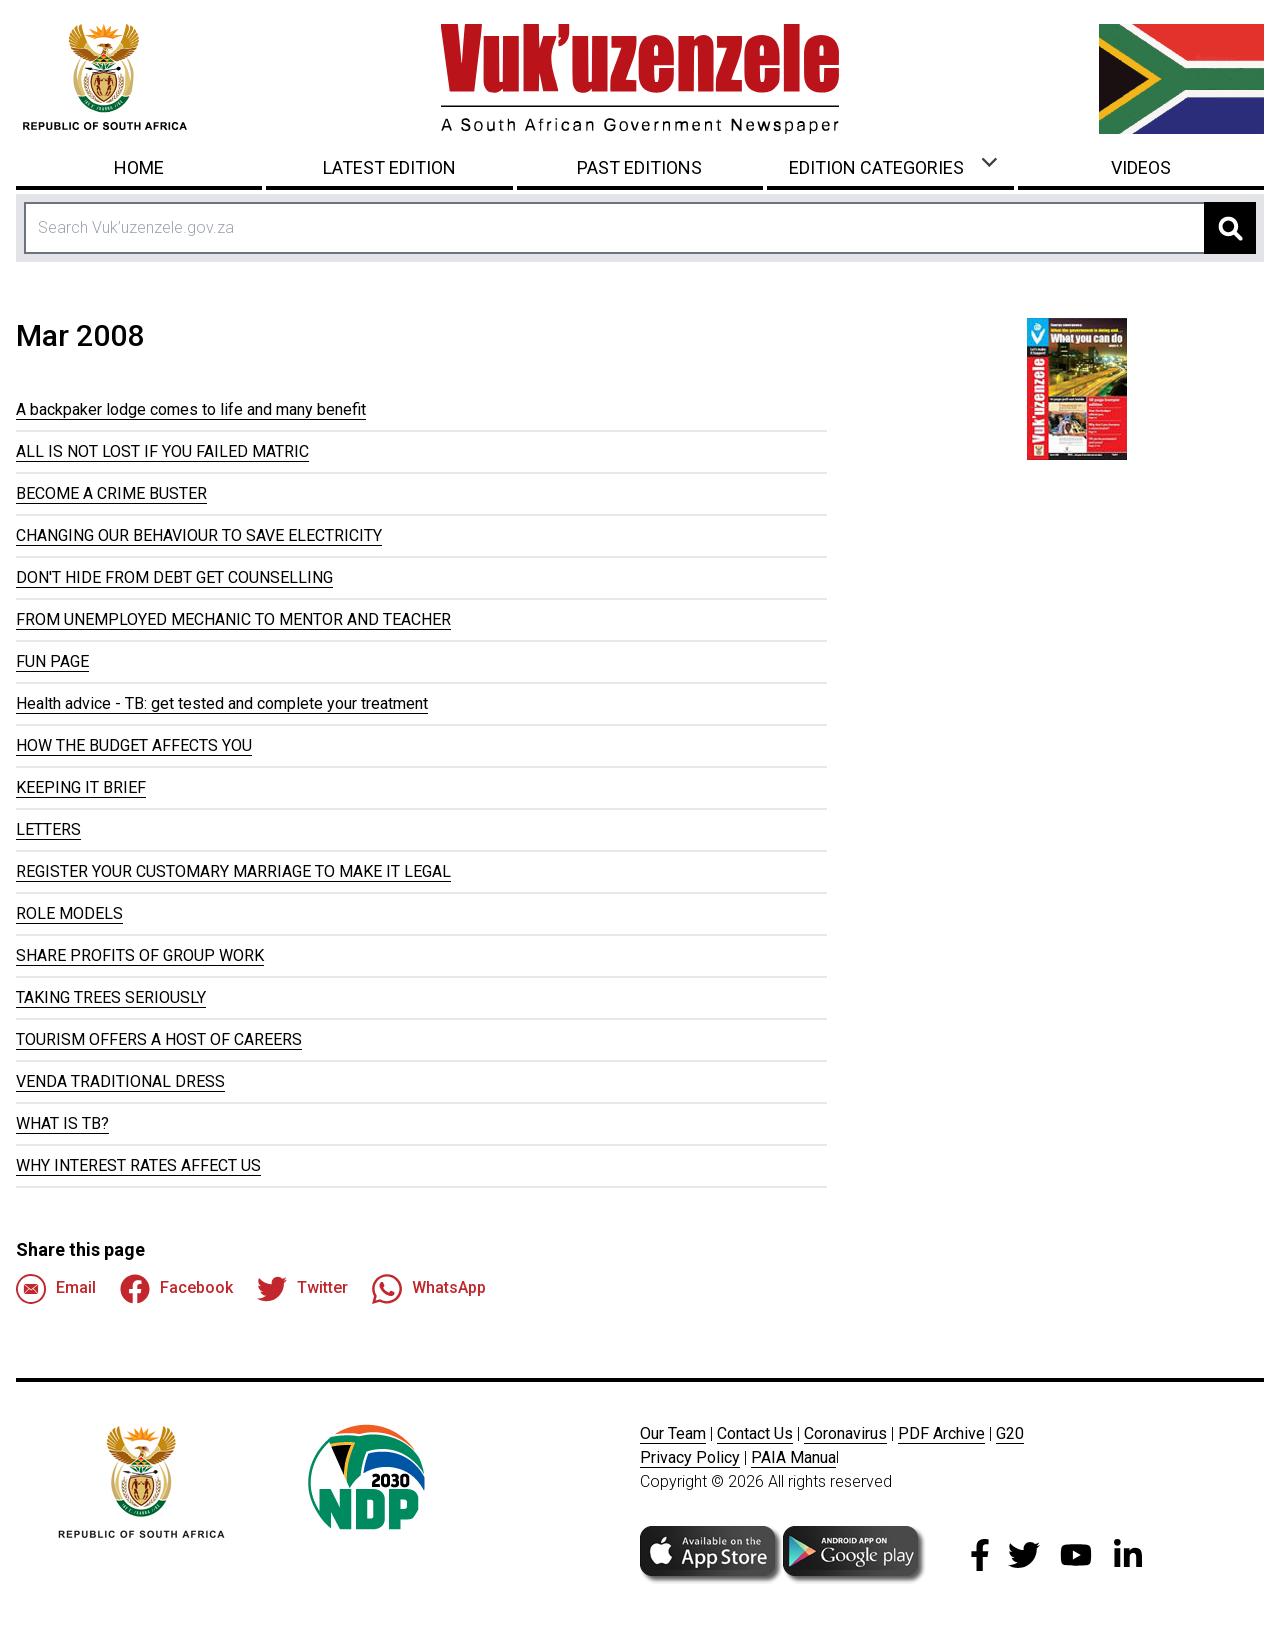 The width and height of the screenshot is (1280, 1631). I want to click on A backpaker lodge comes to life and many benefit, so click(191, 409).